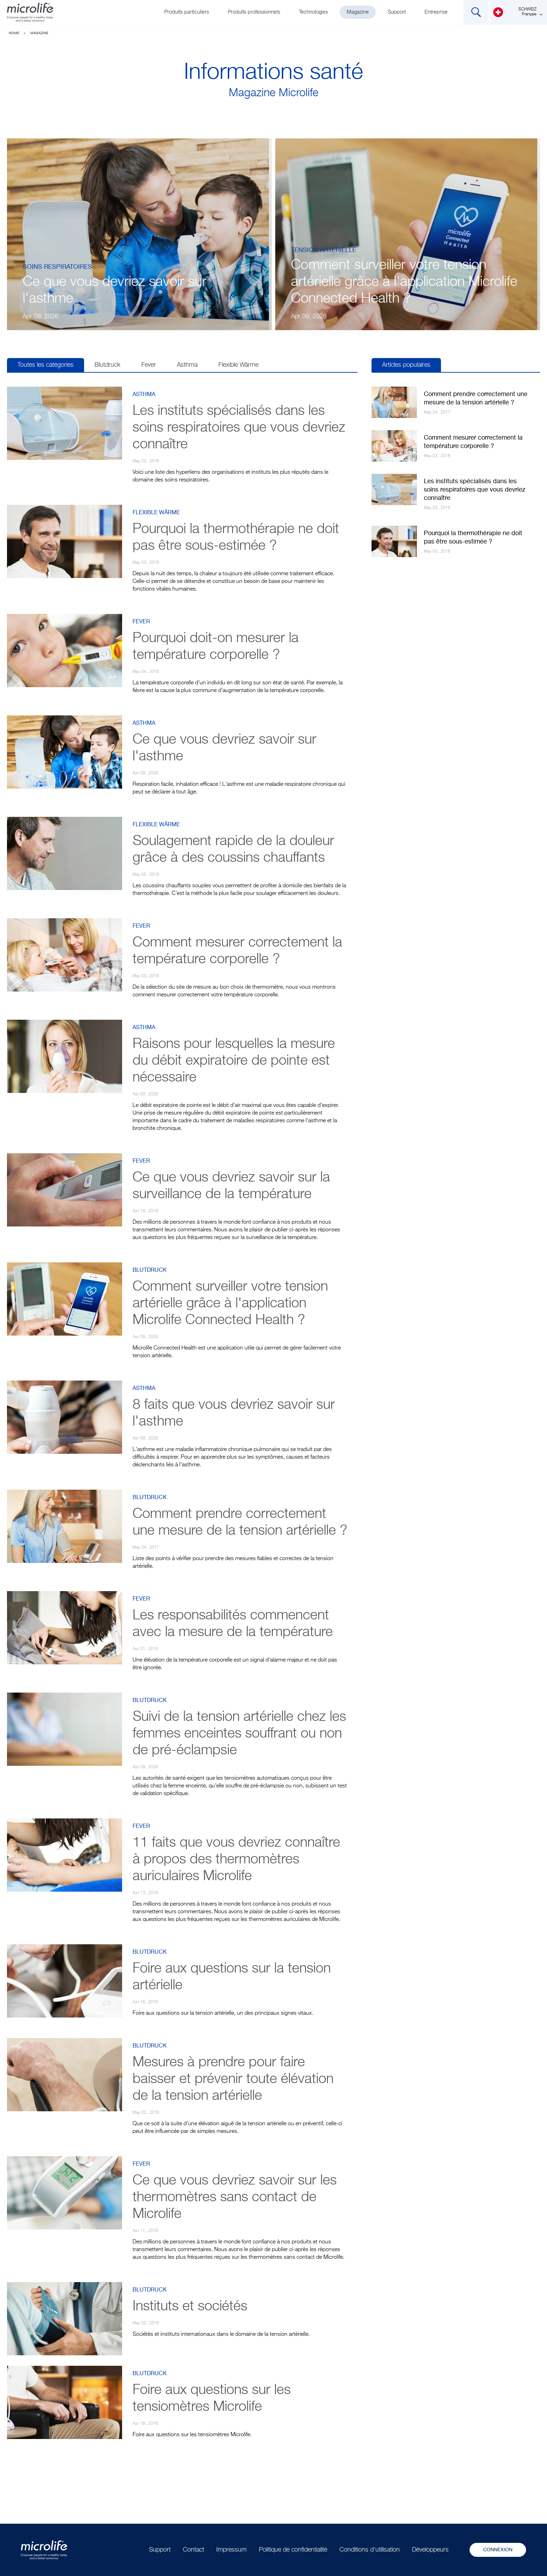 The image size is (547, 2576). Describe the element at coordinates (358, 12) in the screenshot. I see `Magazine` at that location.